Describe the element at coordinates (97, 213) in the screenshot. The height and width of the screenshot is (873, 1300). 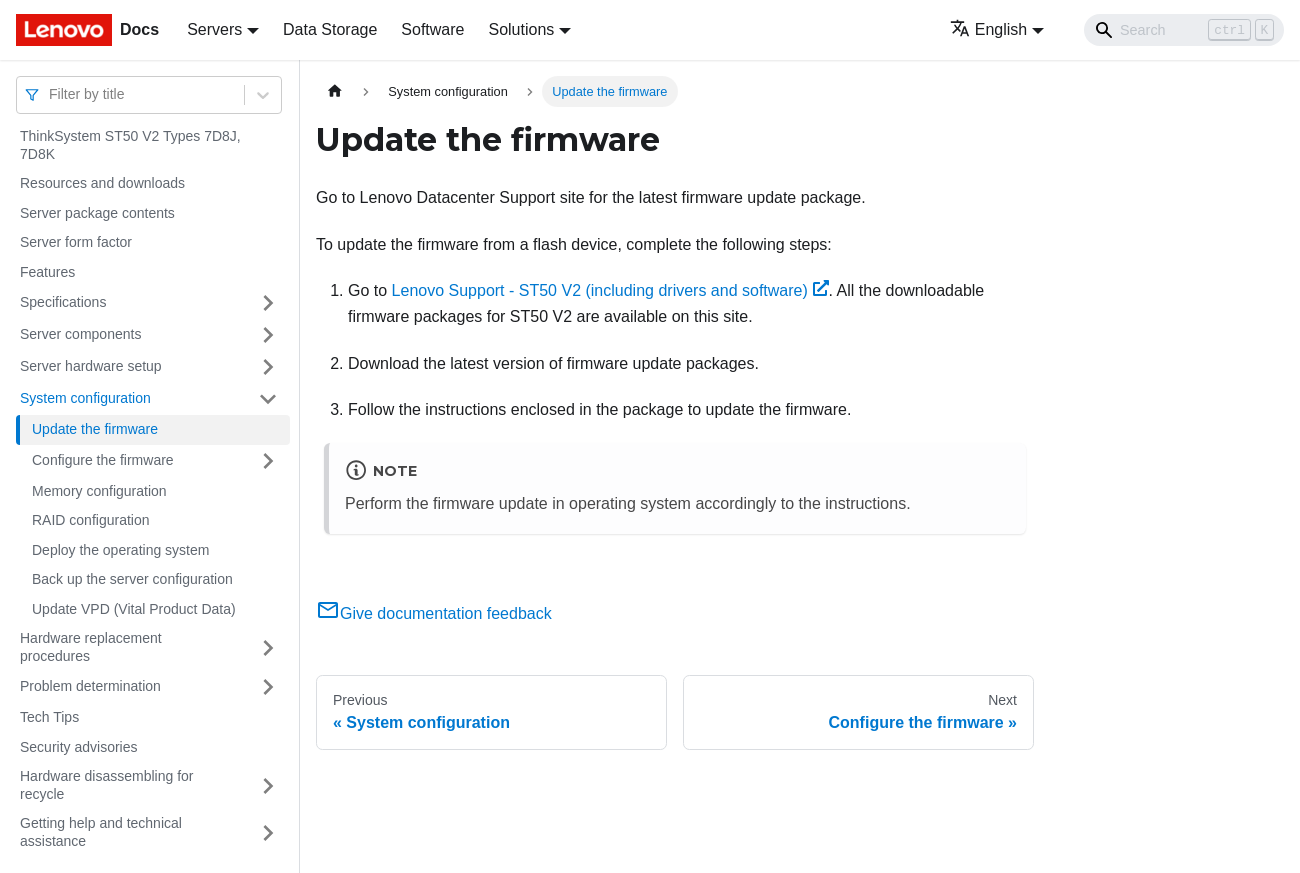
I see `Server package contents` at that location.